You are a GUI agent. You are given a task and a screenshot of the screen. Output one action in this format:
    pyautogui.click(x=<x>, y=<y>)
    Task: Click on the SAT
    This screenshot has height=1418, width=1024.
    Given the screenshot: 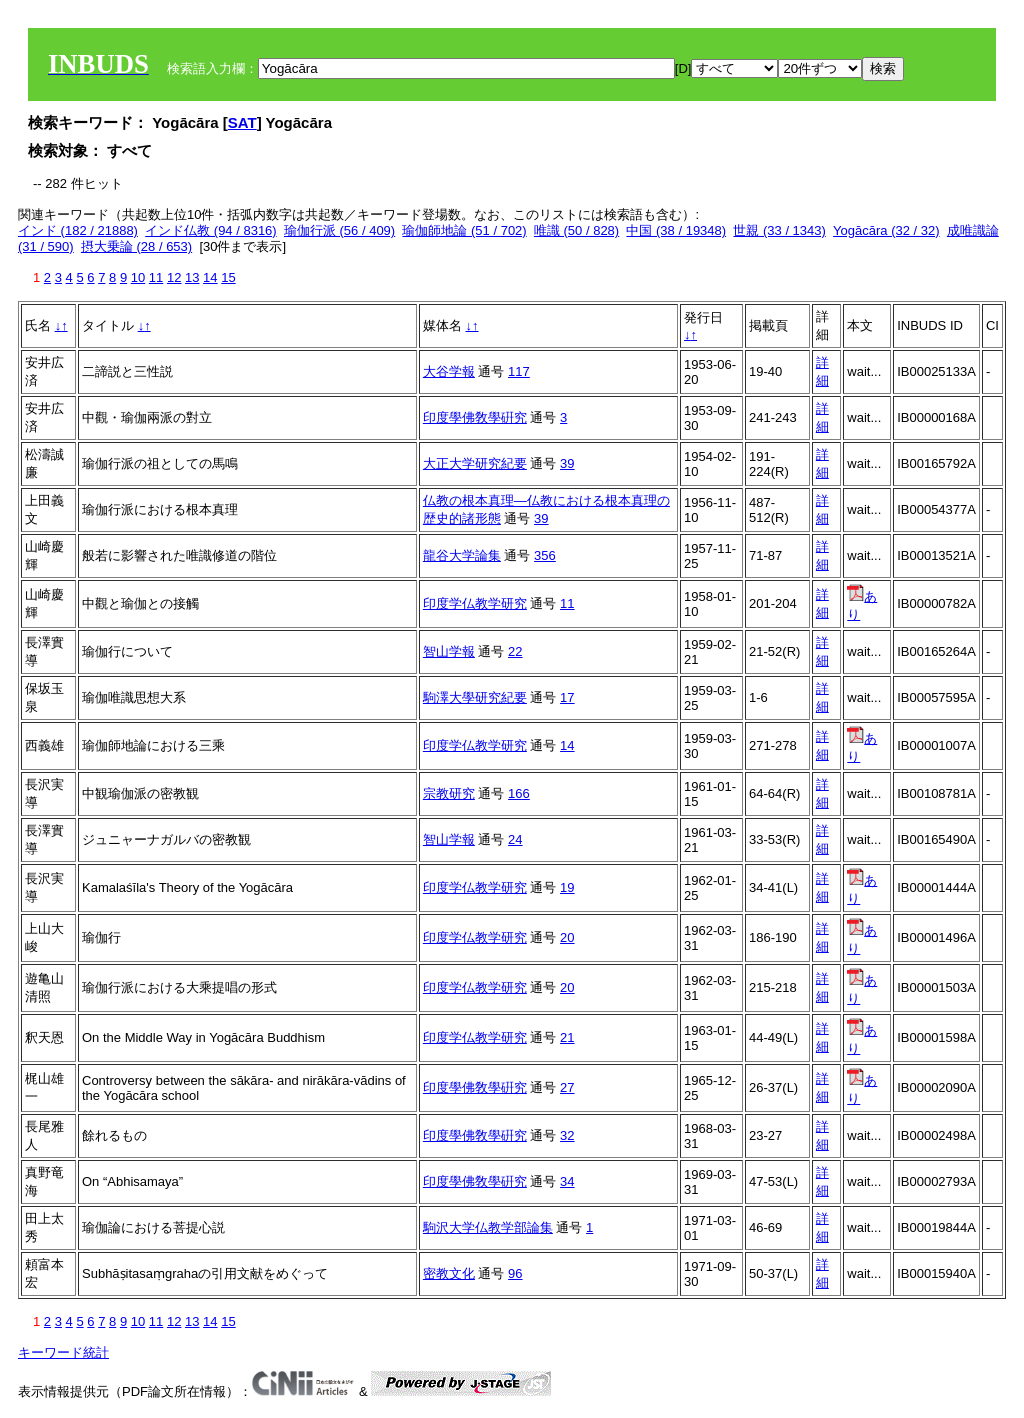 What is the action you would take?
    pyautogui.click(x=242, y=122)
    